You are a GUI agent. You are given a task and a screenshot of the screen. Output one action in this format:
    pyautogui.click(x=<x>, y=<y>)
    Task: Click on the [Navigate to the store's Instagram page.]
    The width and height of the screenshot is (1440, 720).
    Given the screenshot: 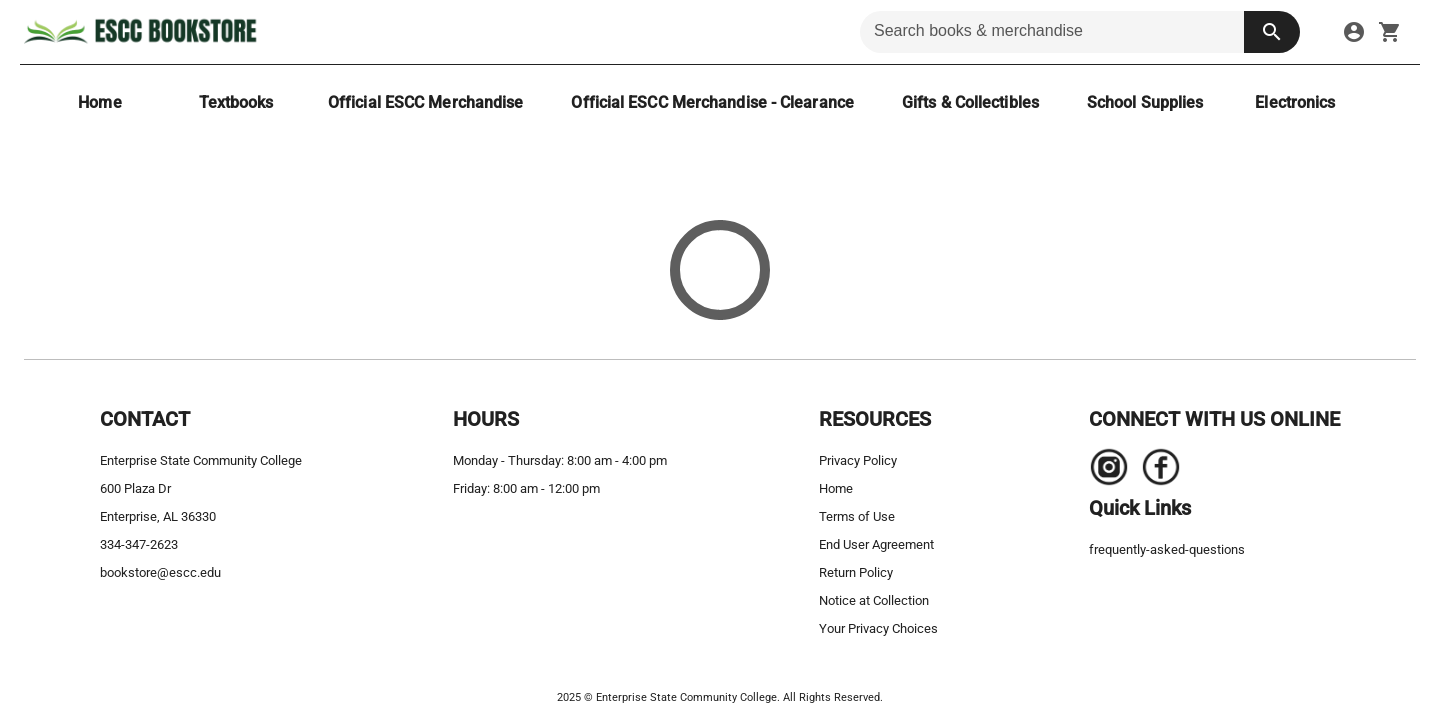 What is the action you would take?
    pyautogui.click(x=1109, y=472)
    